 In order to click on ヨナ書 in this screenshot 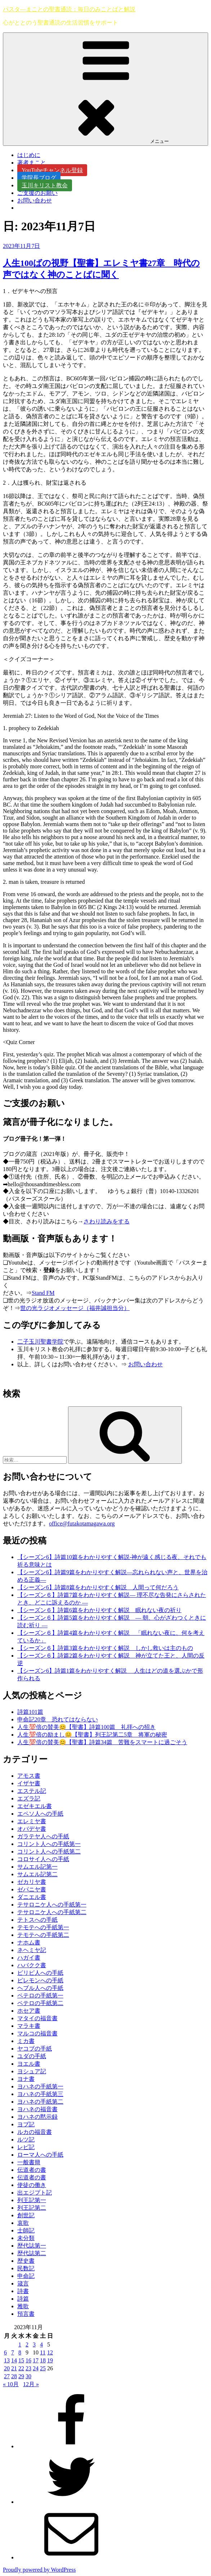, I will do `click(26, 2079)`.